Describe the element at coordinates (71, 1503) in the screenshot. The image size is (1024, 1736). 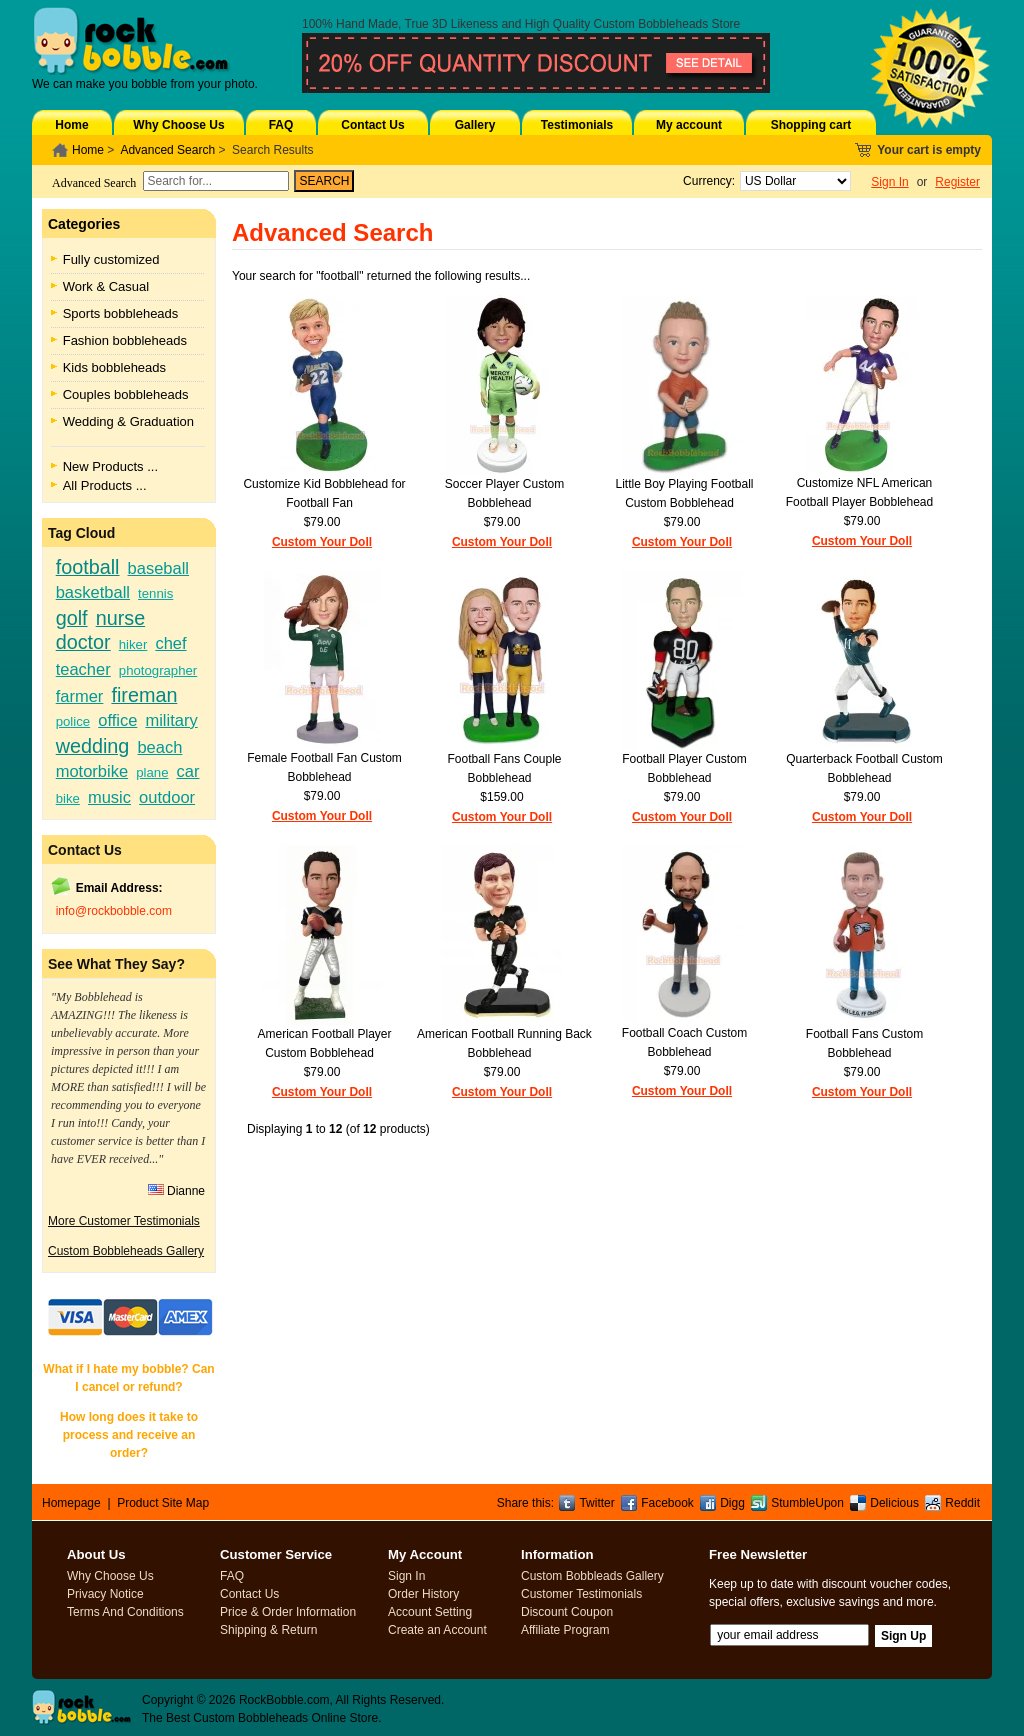
I see `Homepage` at that location.